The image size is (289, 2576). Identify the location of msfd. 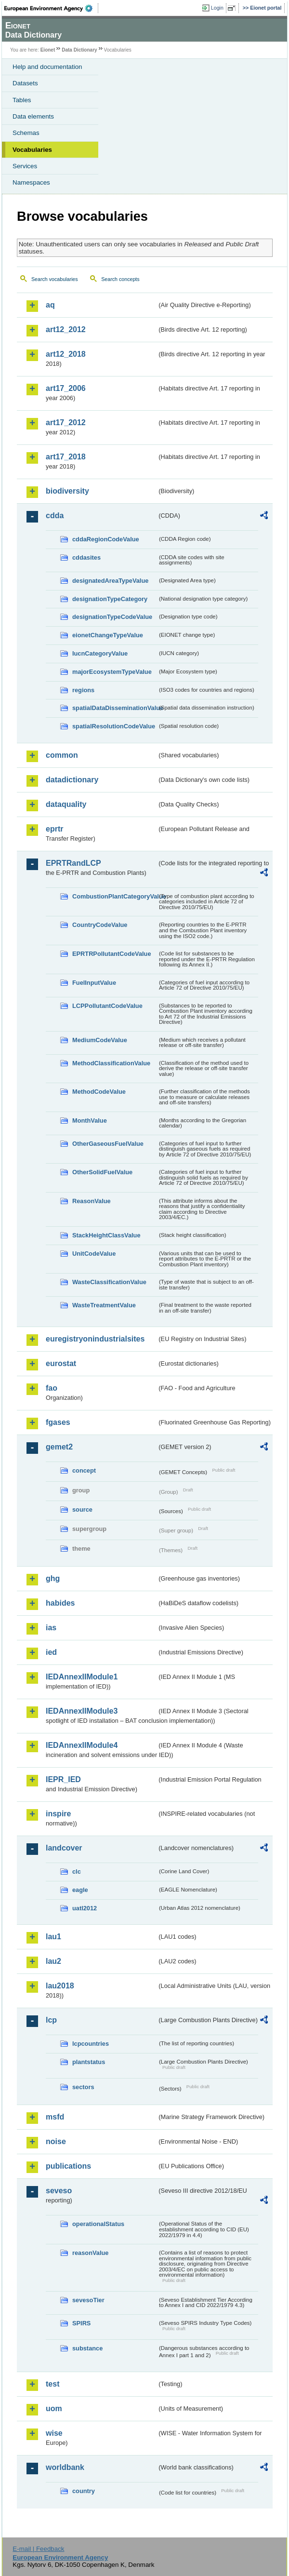
(55, 2117).